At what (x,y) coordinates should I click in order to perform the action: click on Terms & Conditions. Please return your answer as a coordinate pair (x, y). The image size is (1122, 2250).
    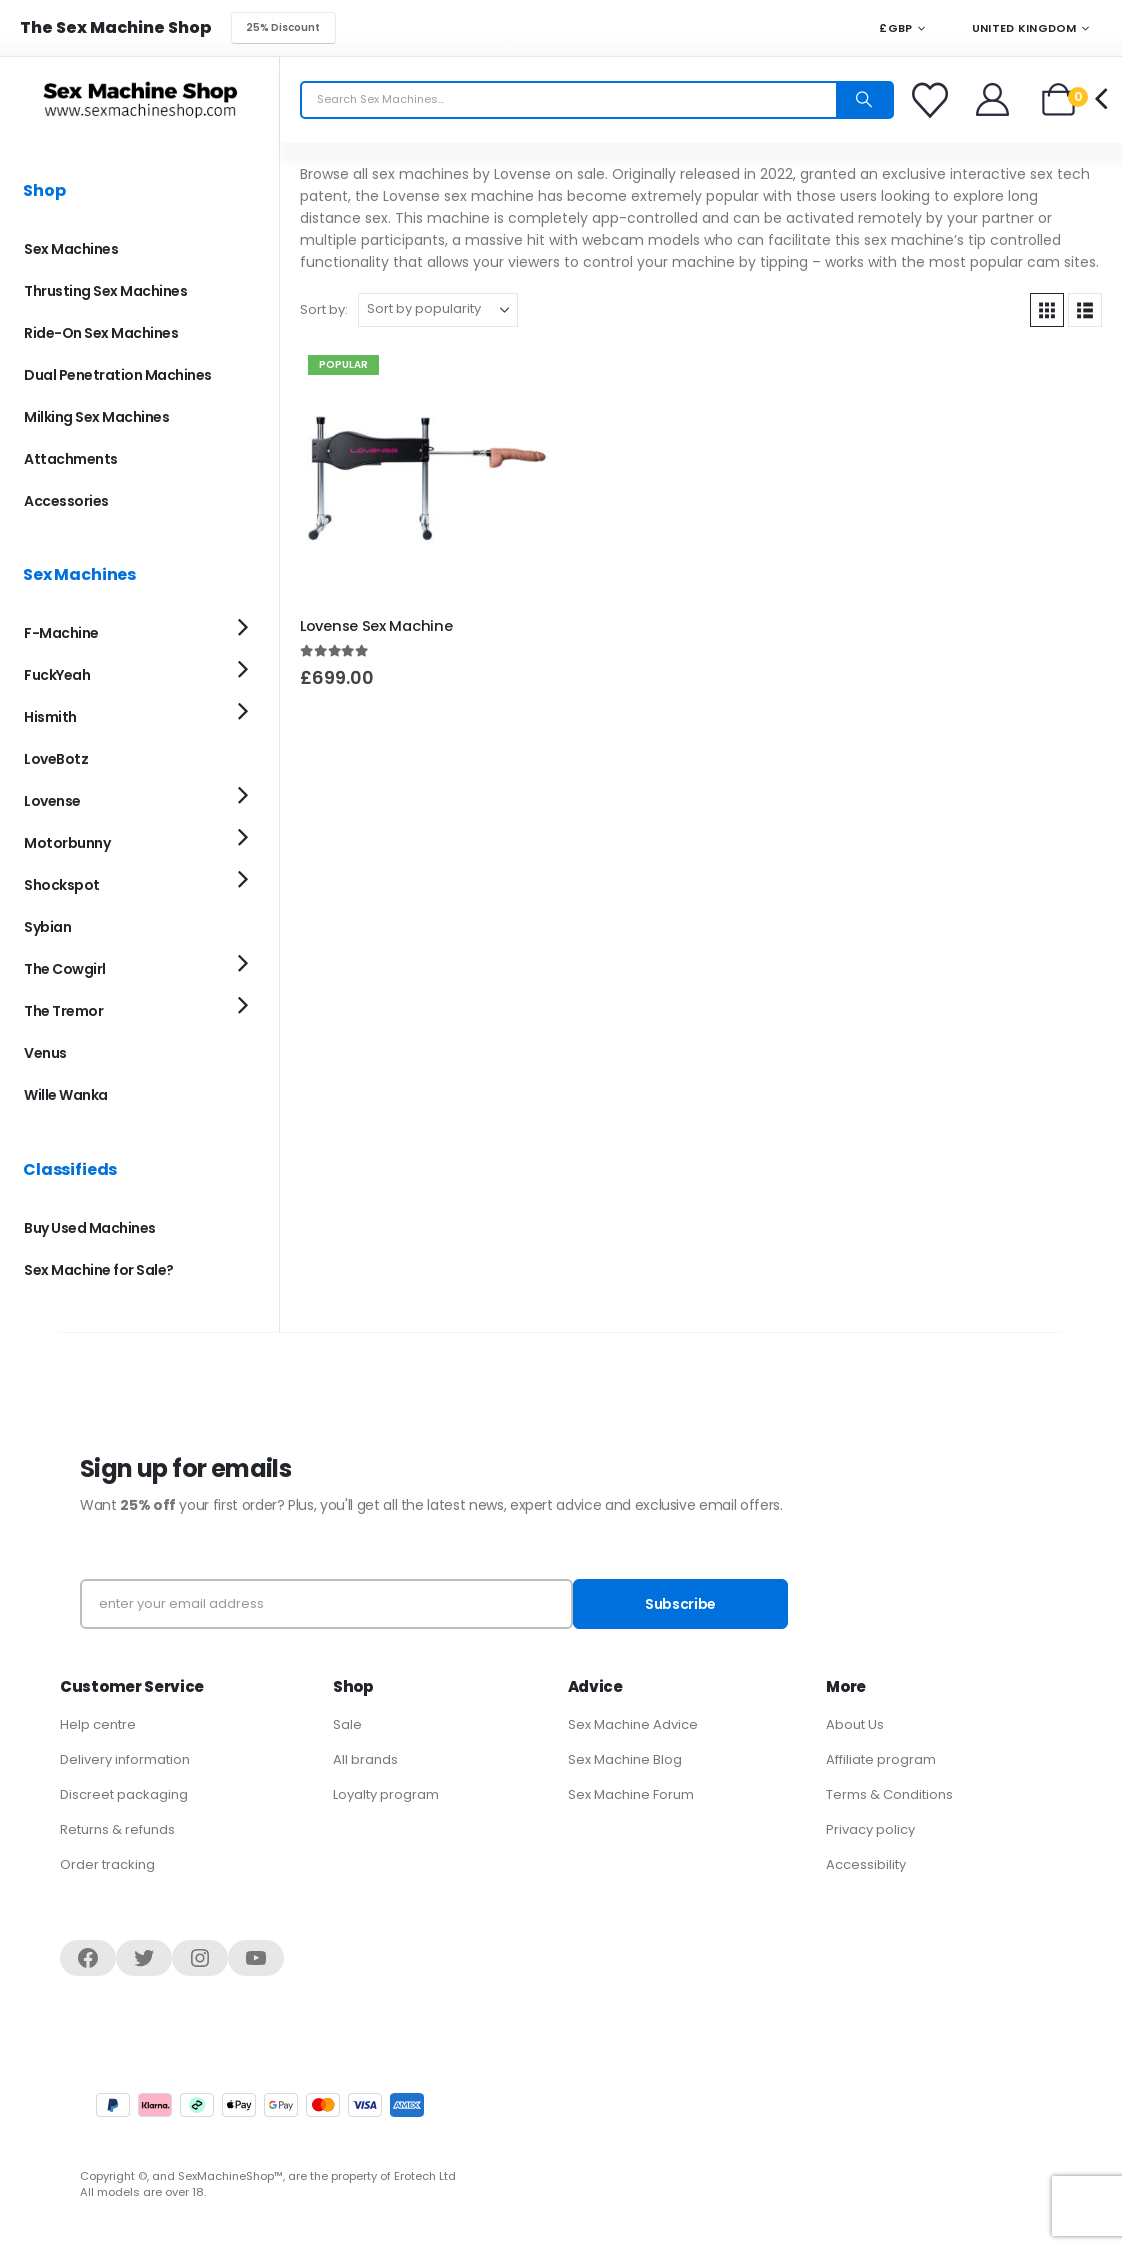
    Looking at the image, I should click on (889, 1794).